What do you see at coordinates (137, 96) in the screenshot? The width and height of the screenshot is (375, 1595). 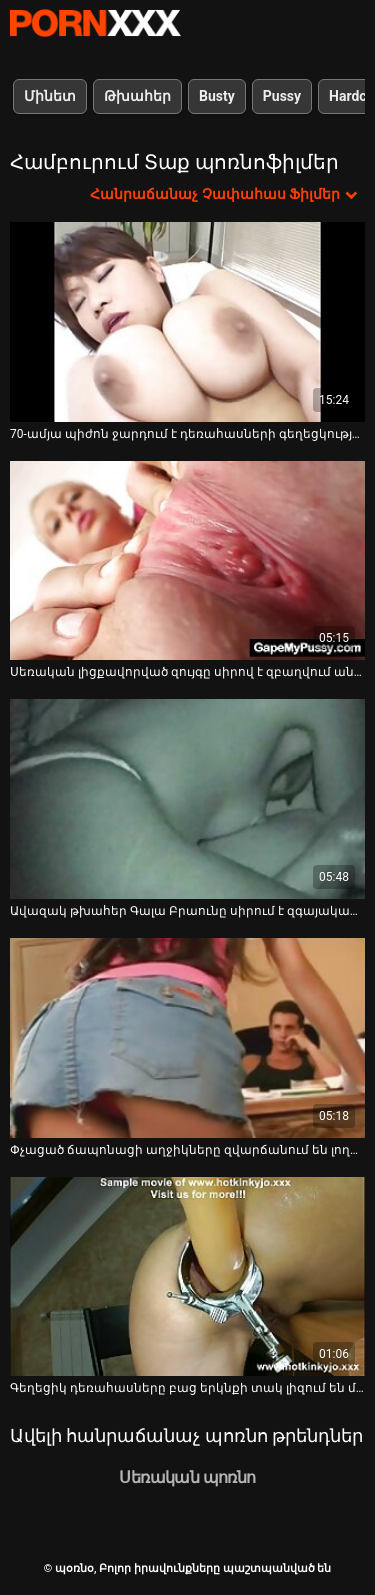 I see `Թխահեր` at bounding box center [137, 96].